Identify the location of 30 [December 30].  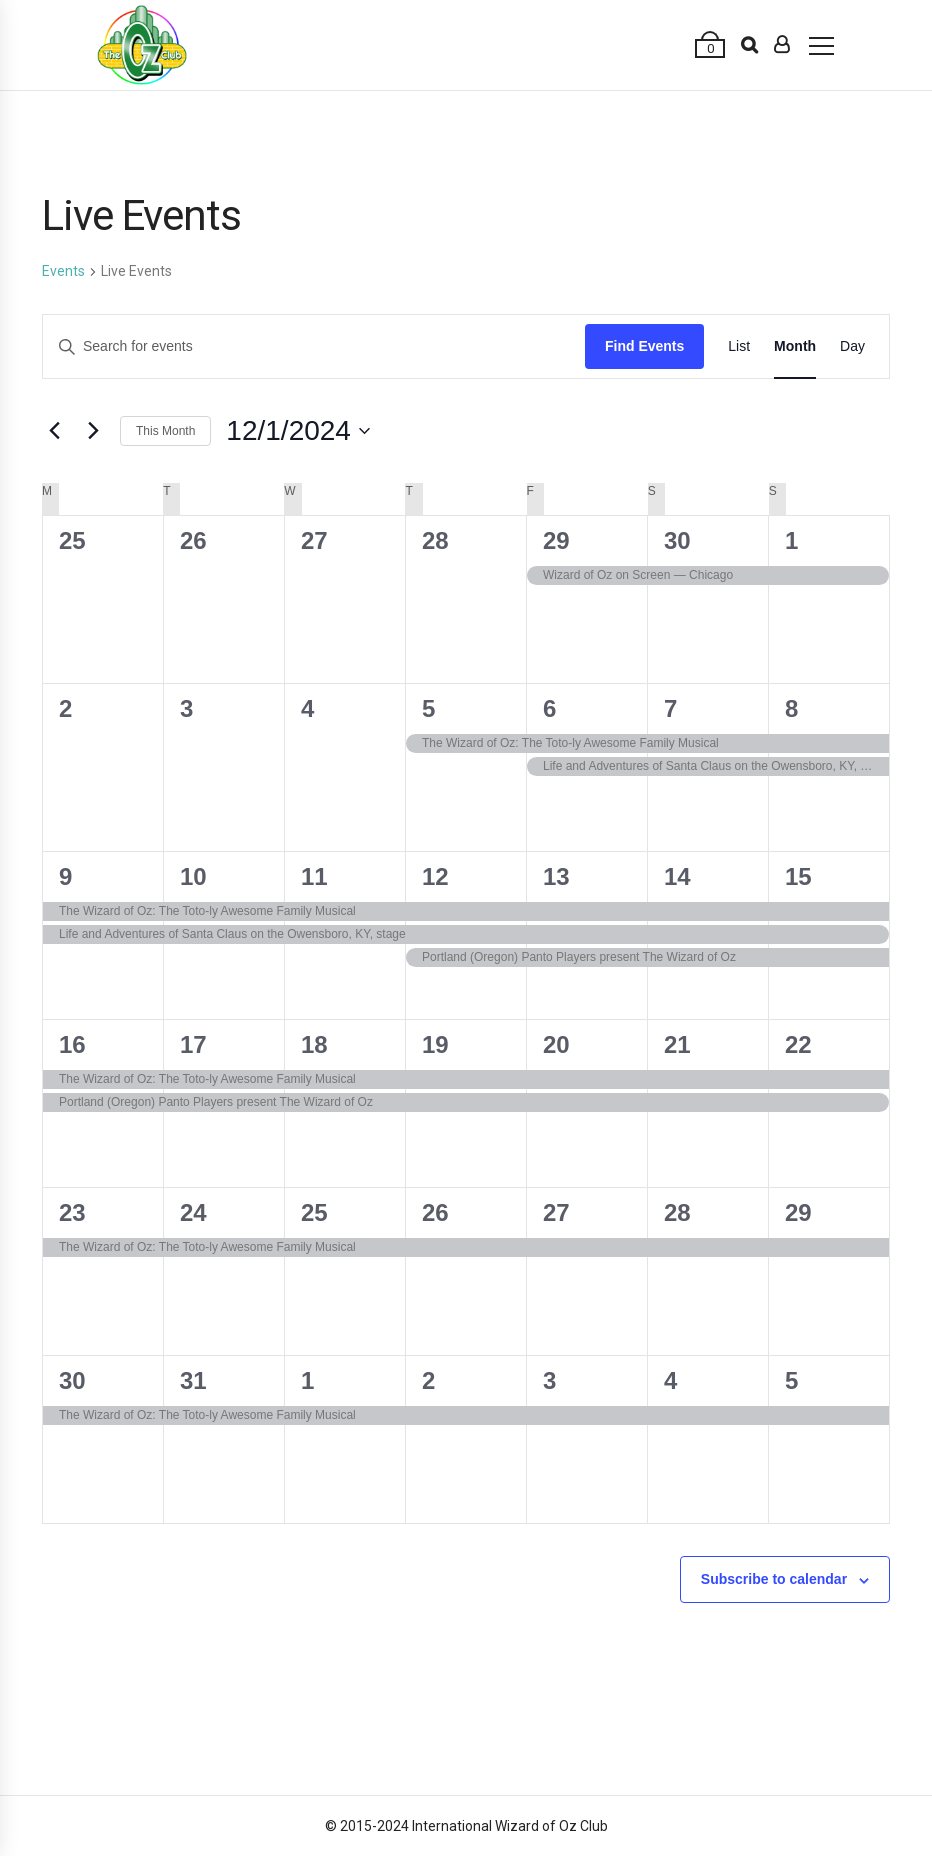
(72, 1380).